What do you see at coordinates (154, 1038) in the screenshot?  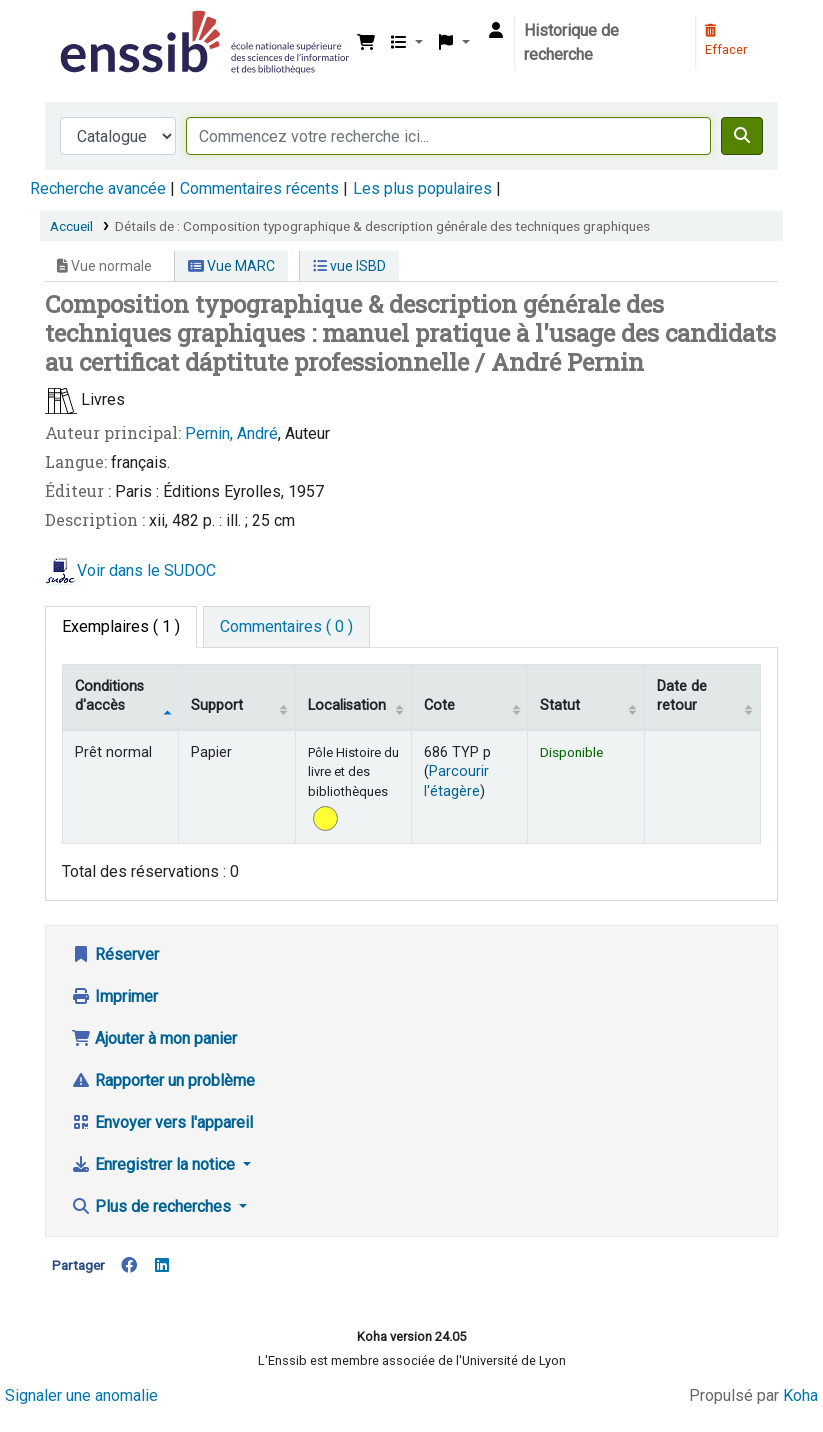 I see `Ajouter à mon panier` at bounding box center [154, 1038].